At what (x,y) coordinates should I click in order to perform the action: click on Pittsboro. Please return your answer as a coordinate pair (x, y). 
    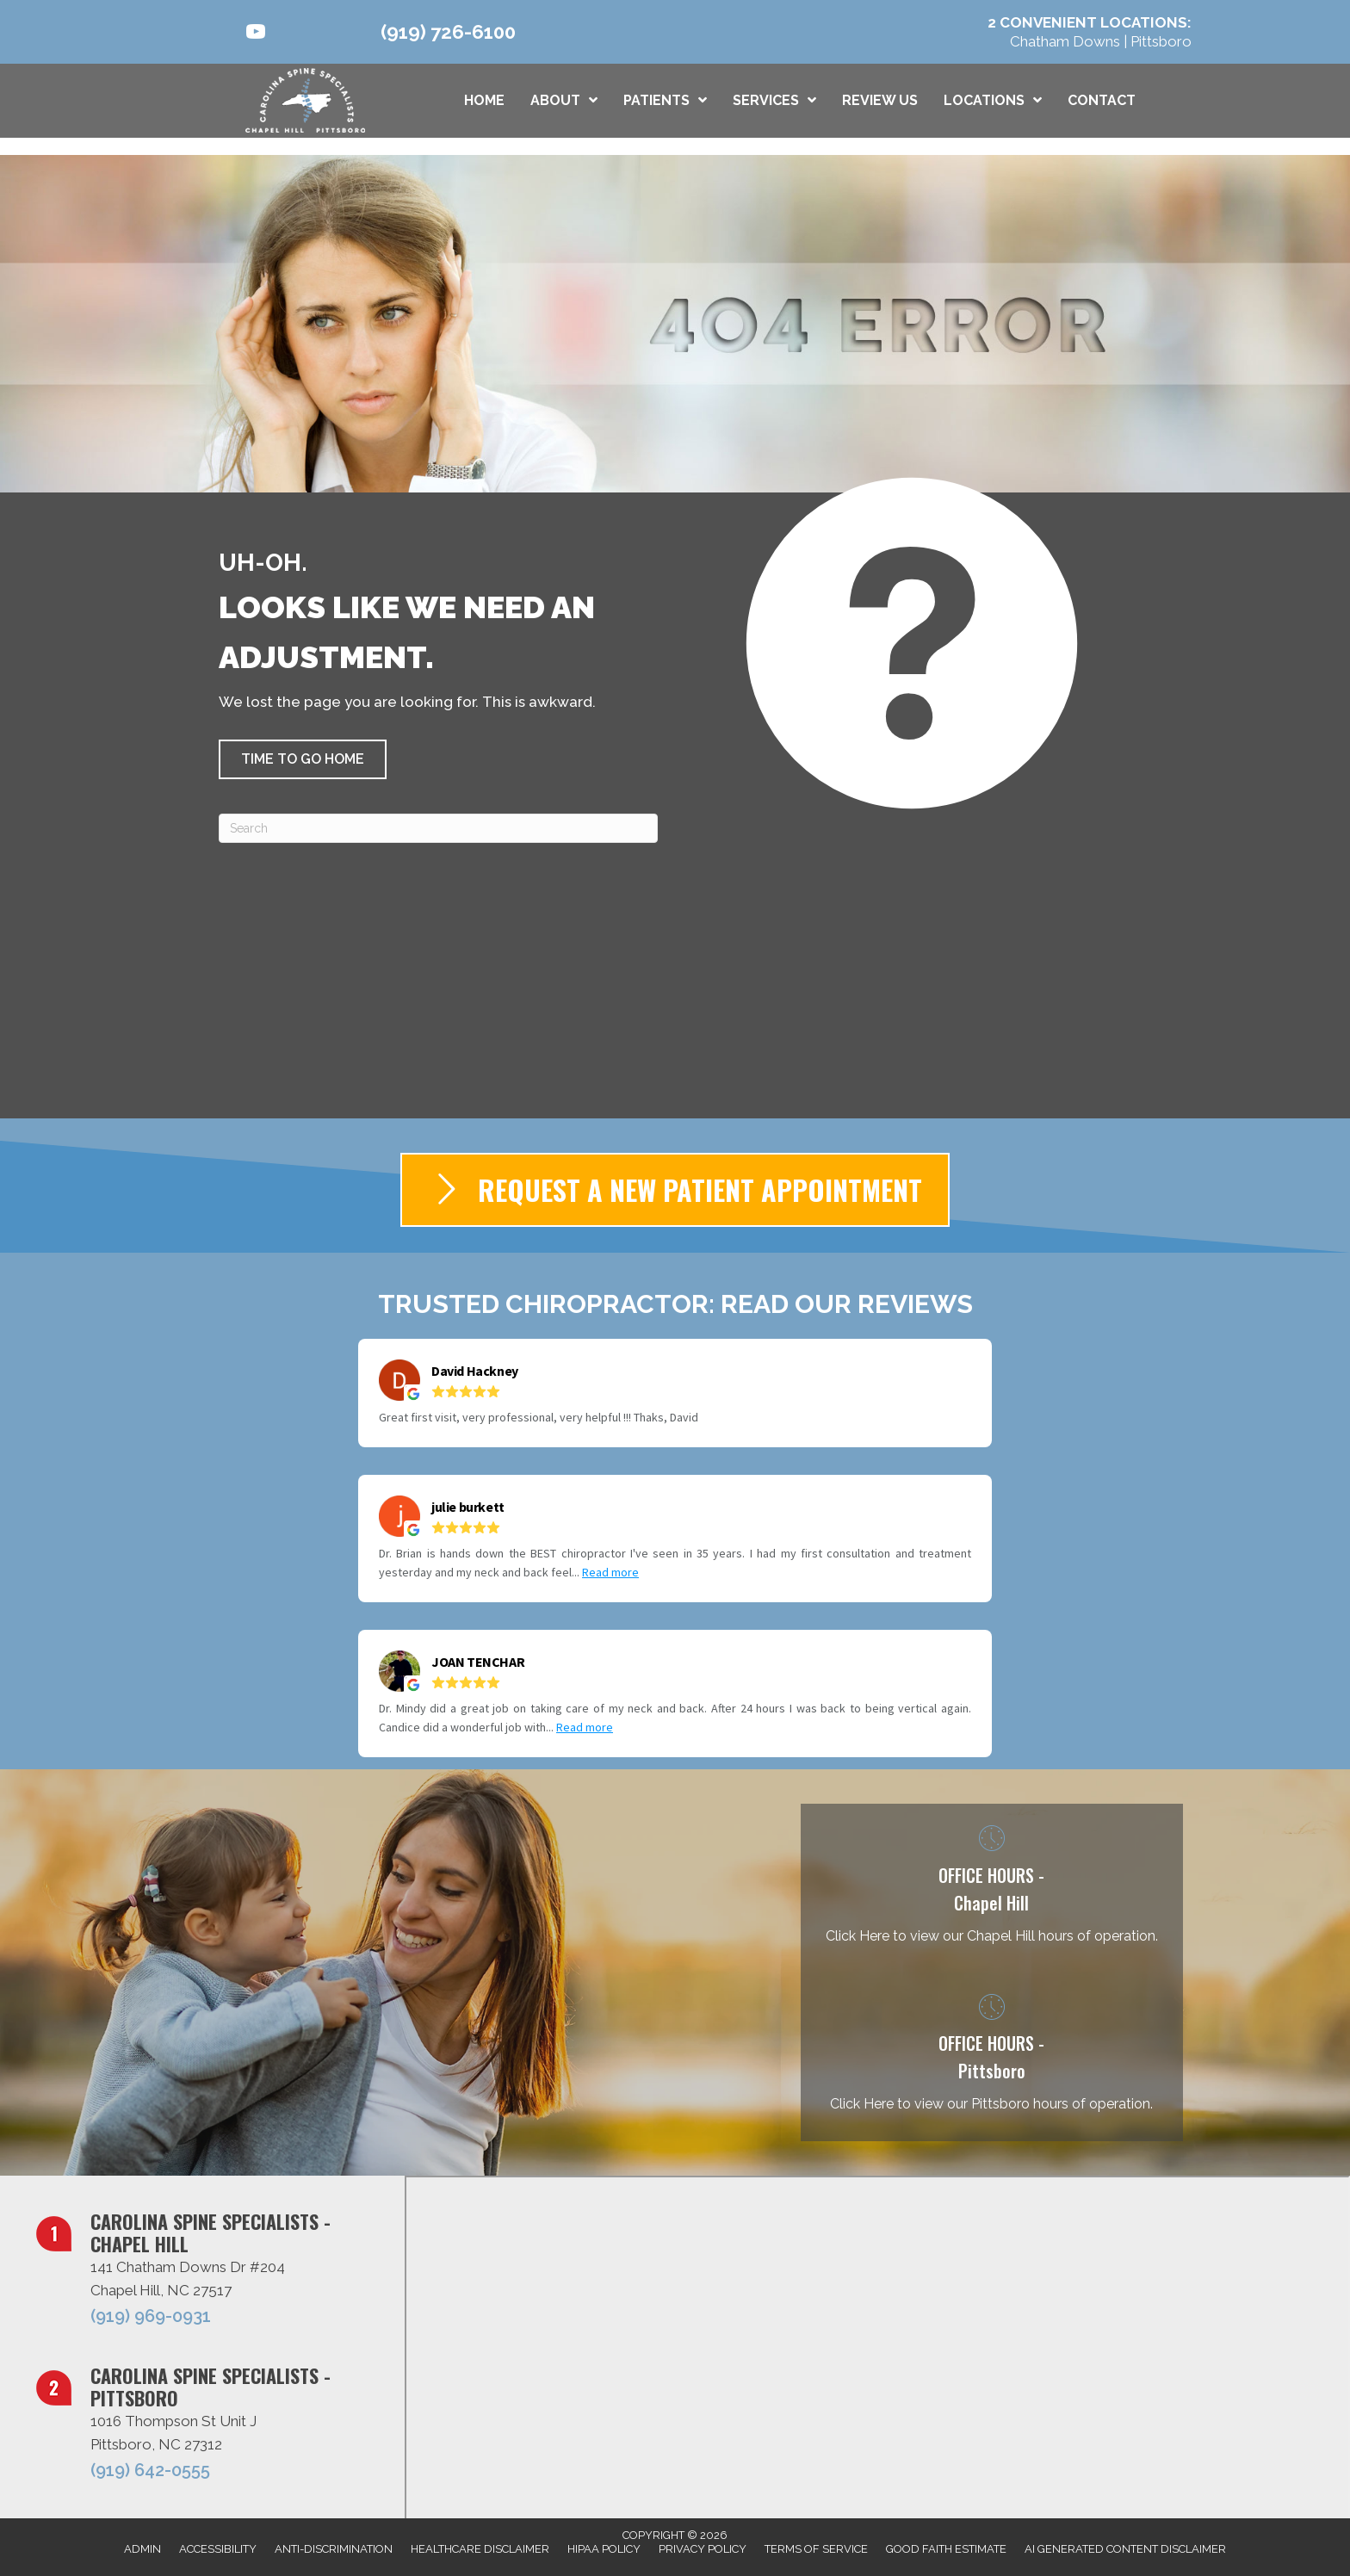
    Looking at the image, I should click on (1161, 41).